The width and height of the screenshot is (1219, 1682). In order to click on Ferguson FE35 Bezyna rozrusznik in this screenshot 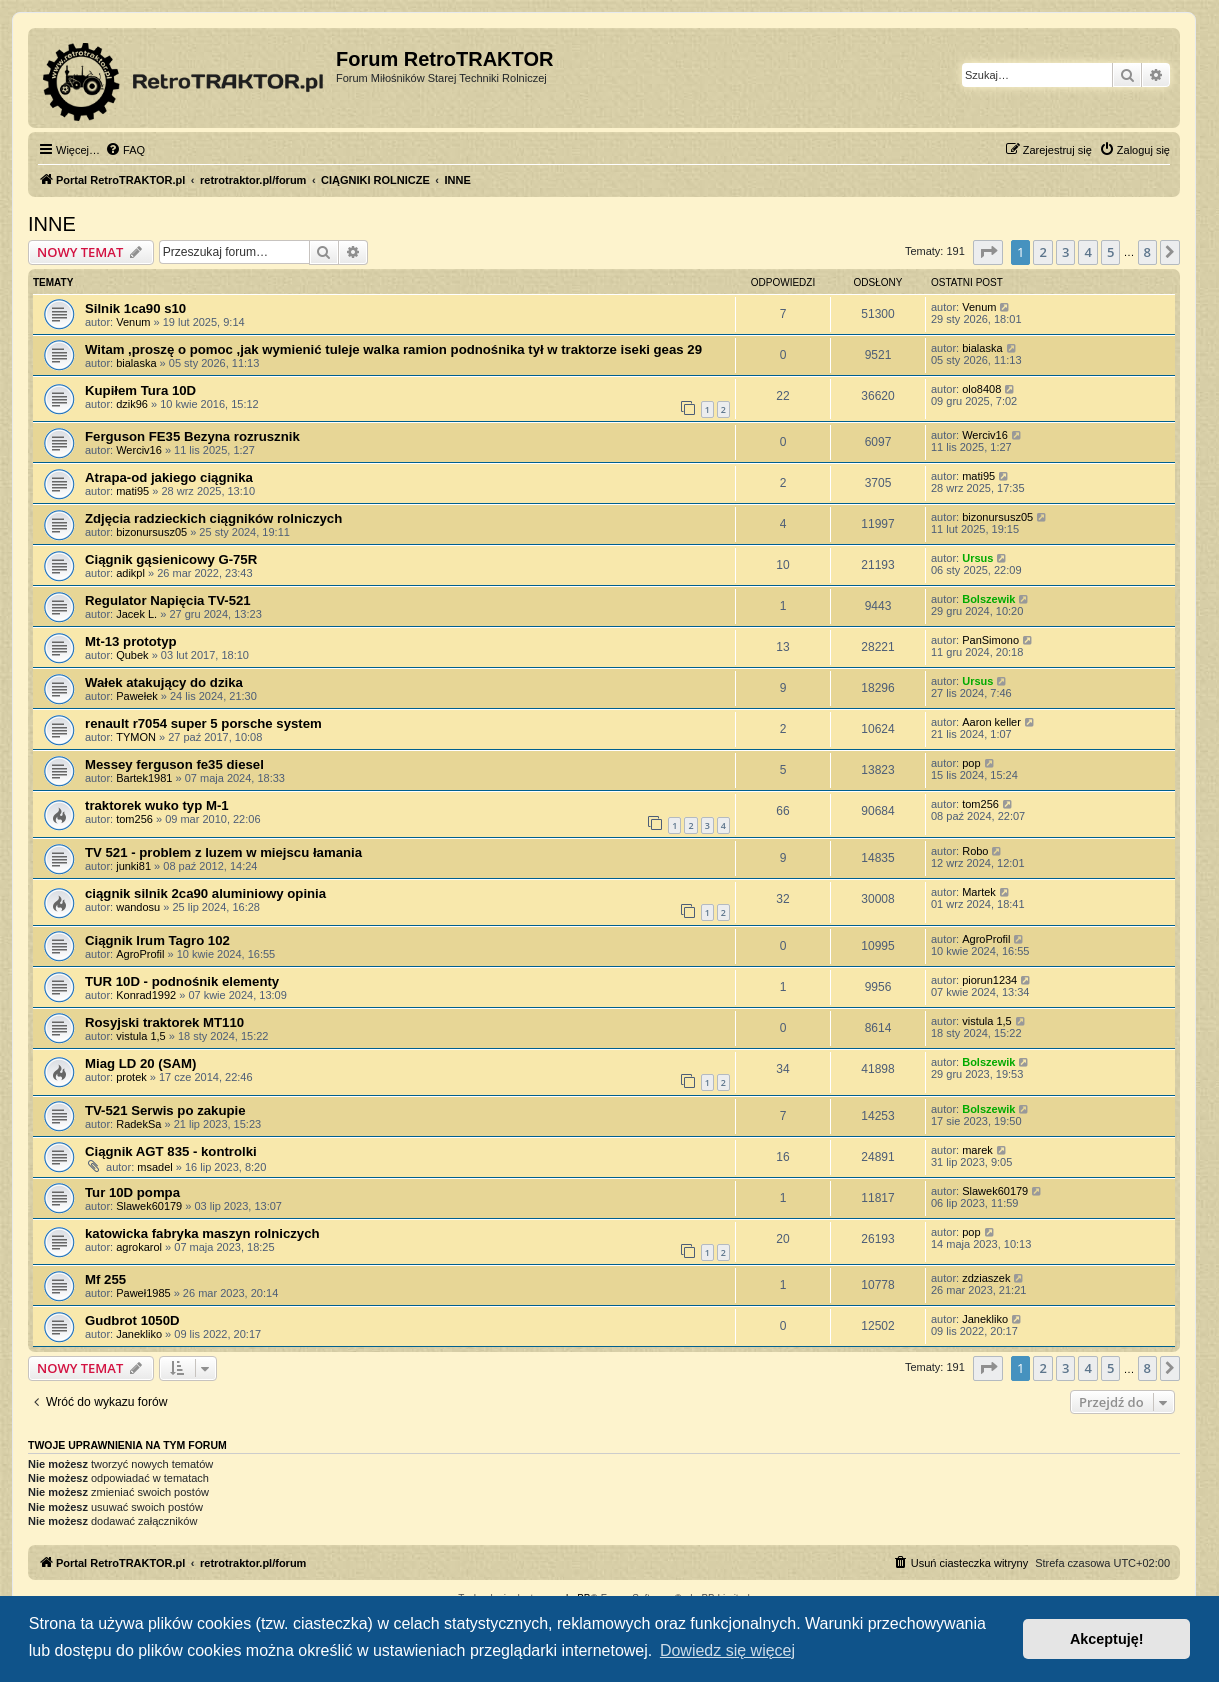, I will do `click(192, 436)`.